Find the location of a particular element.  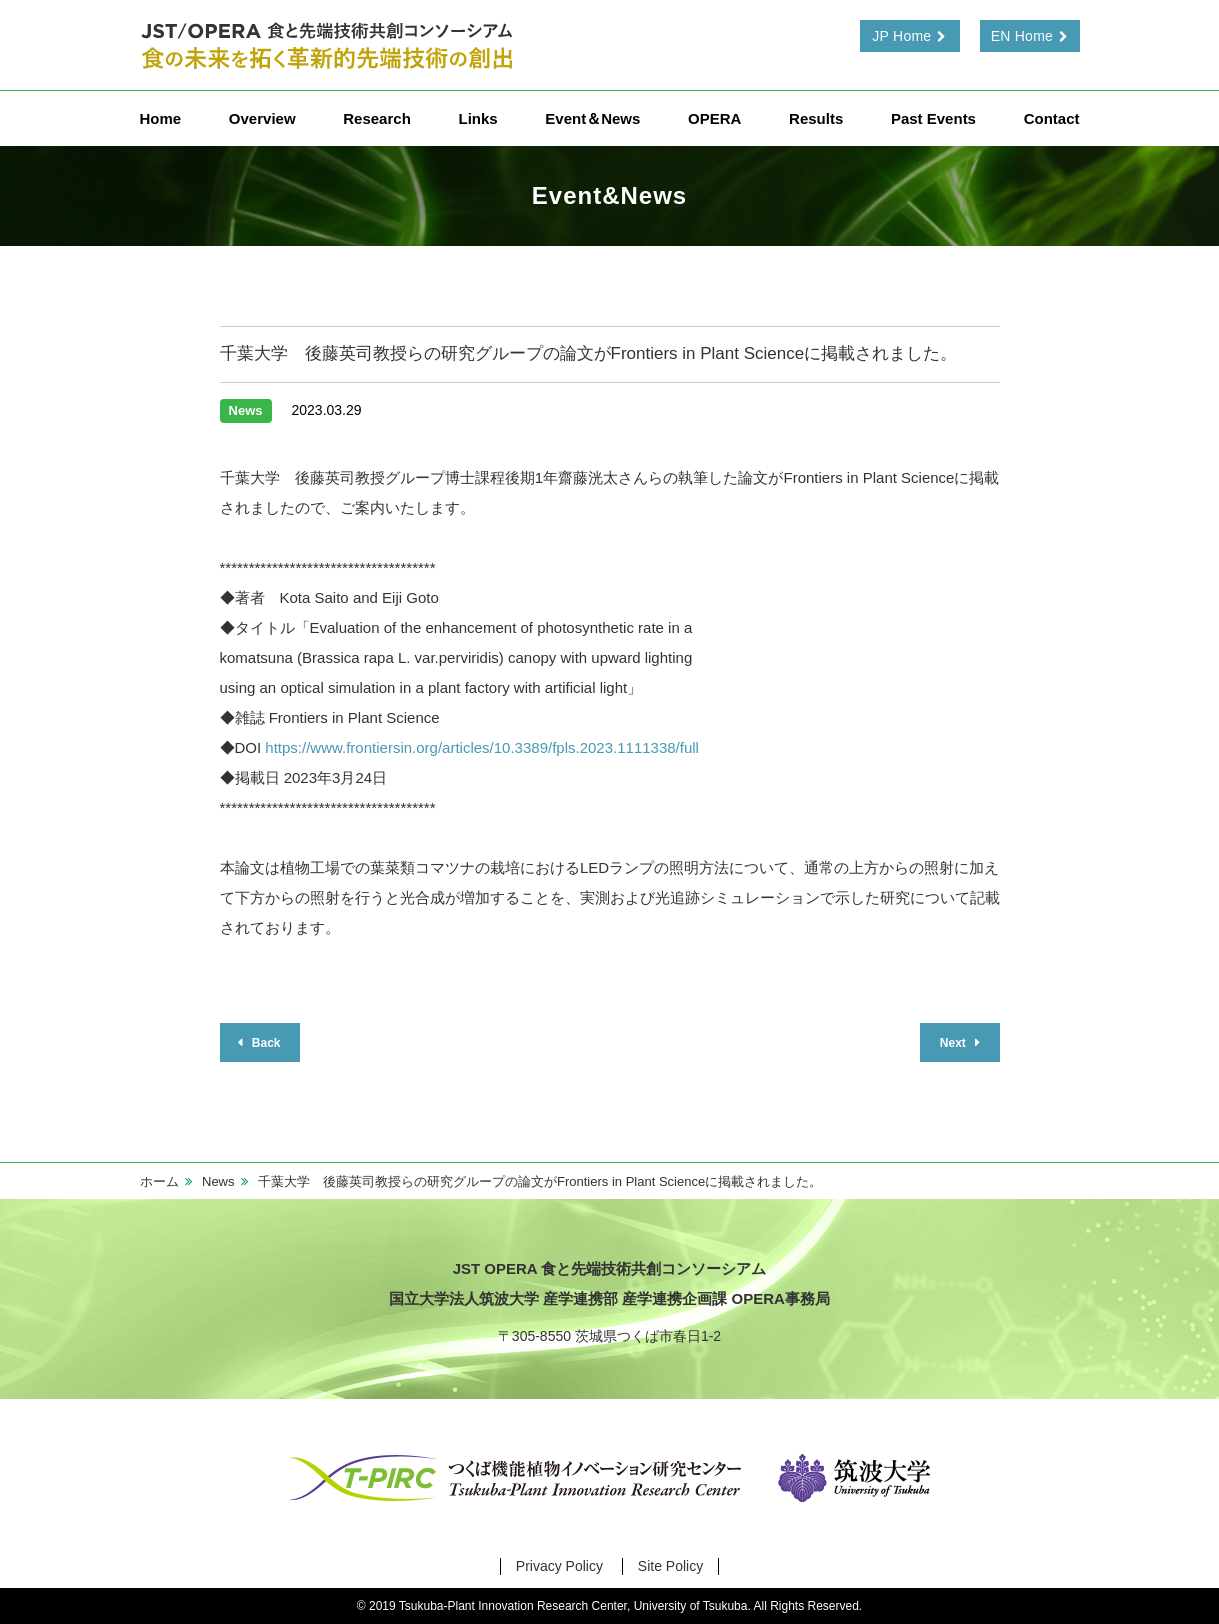

Contact is located at coordinates (1052, 118).